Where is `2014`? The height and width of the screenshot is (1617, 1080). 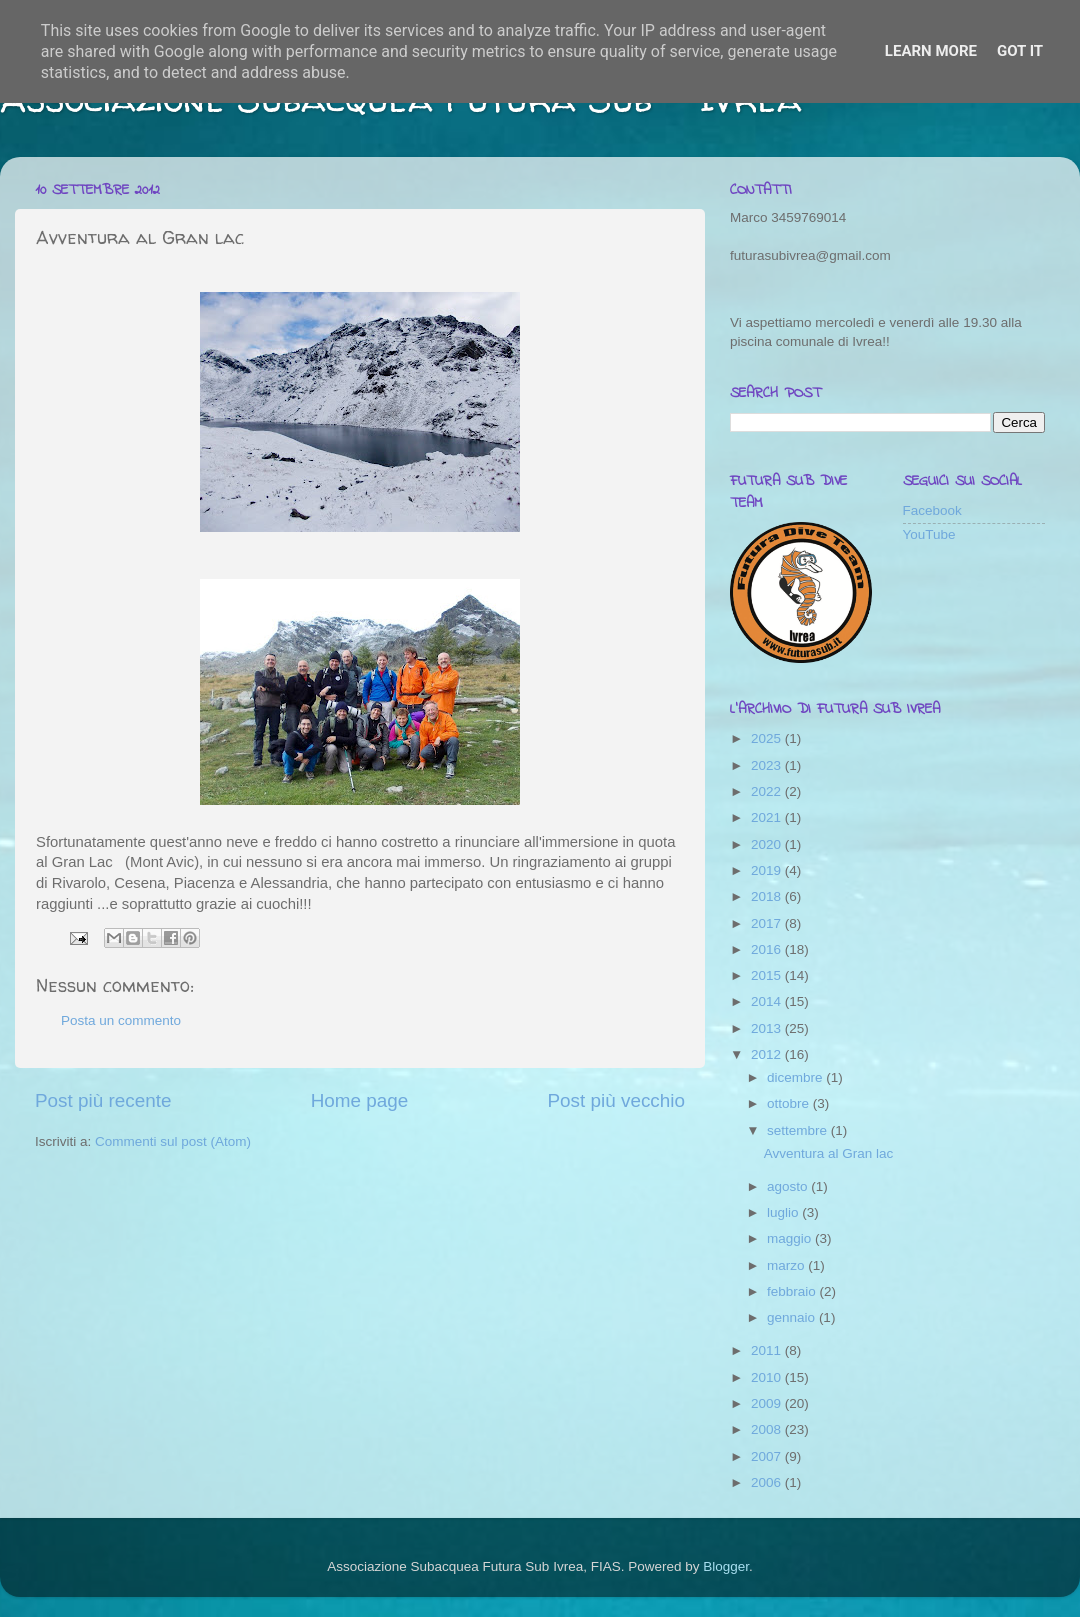
2014 is located at coordinates (768, 1001).